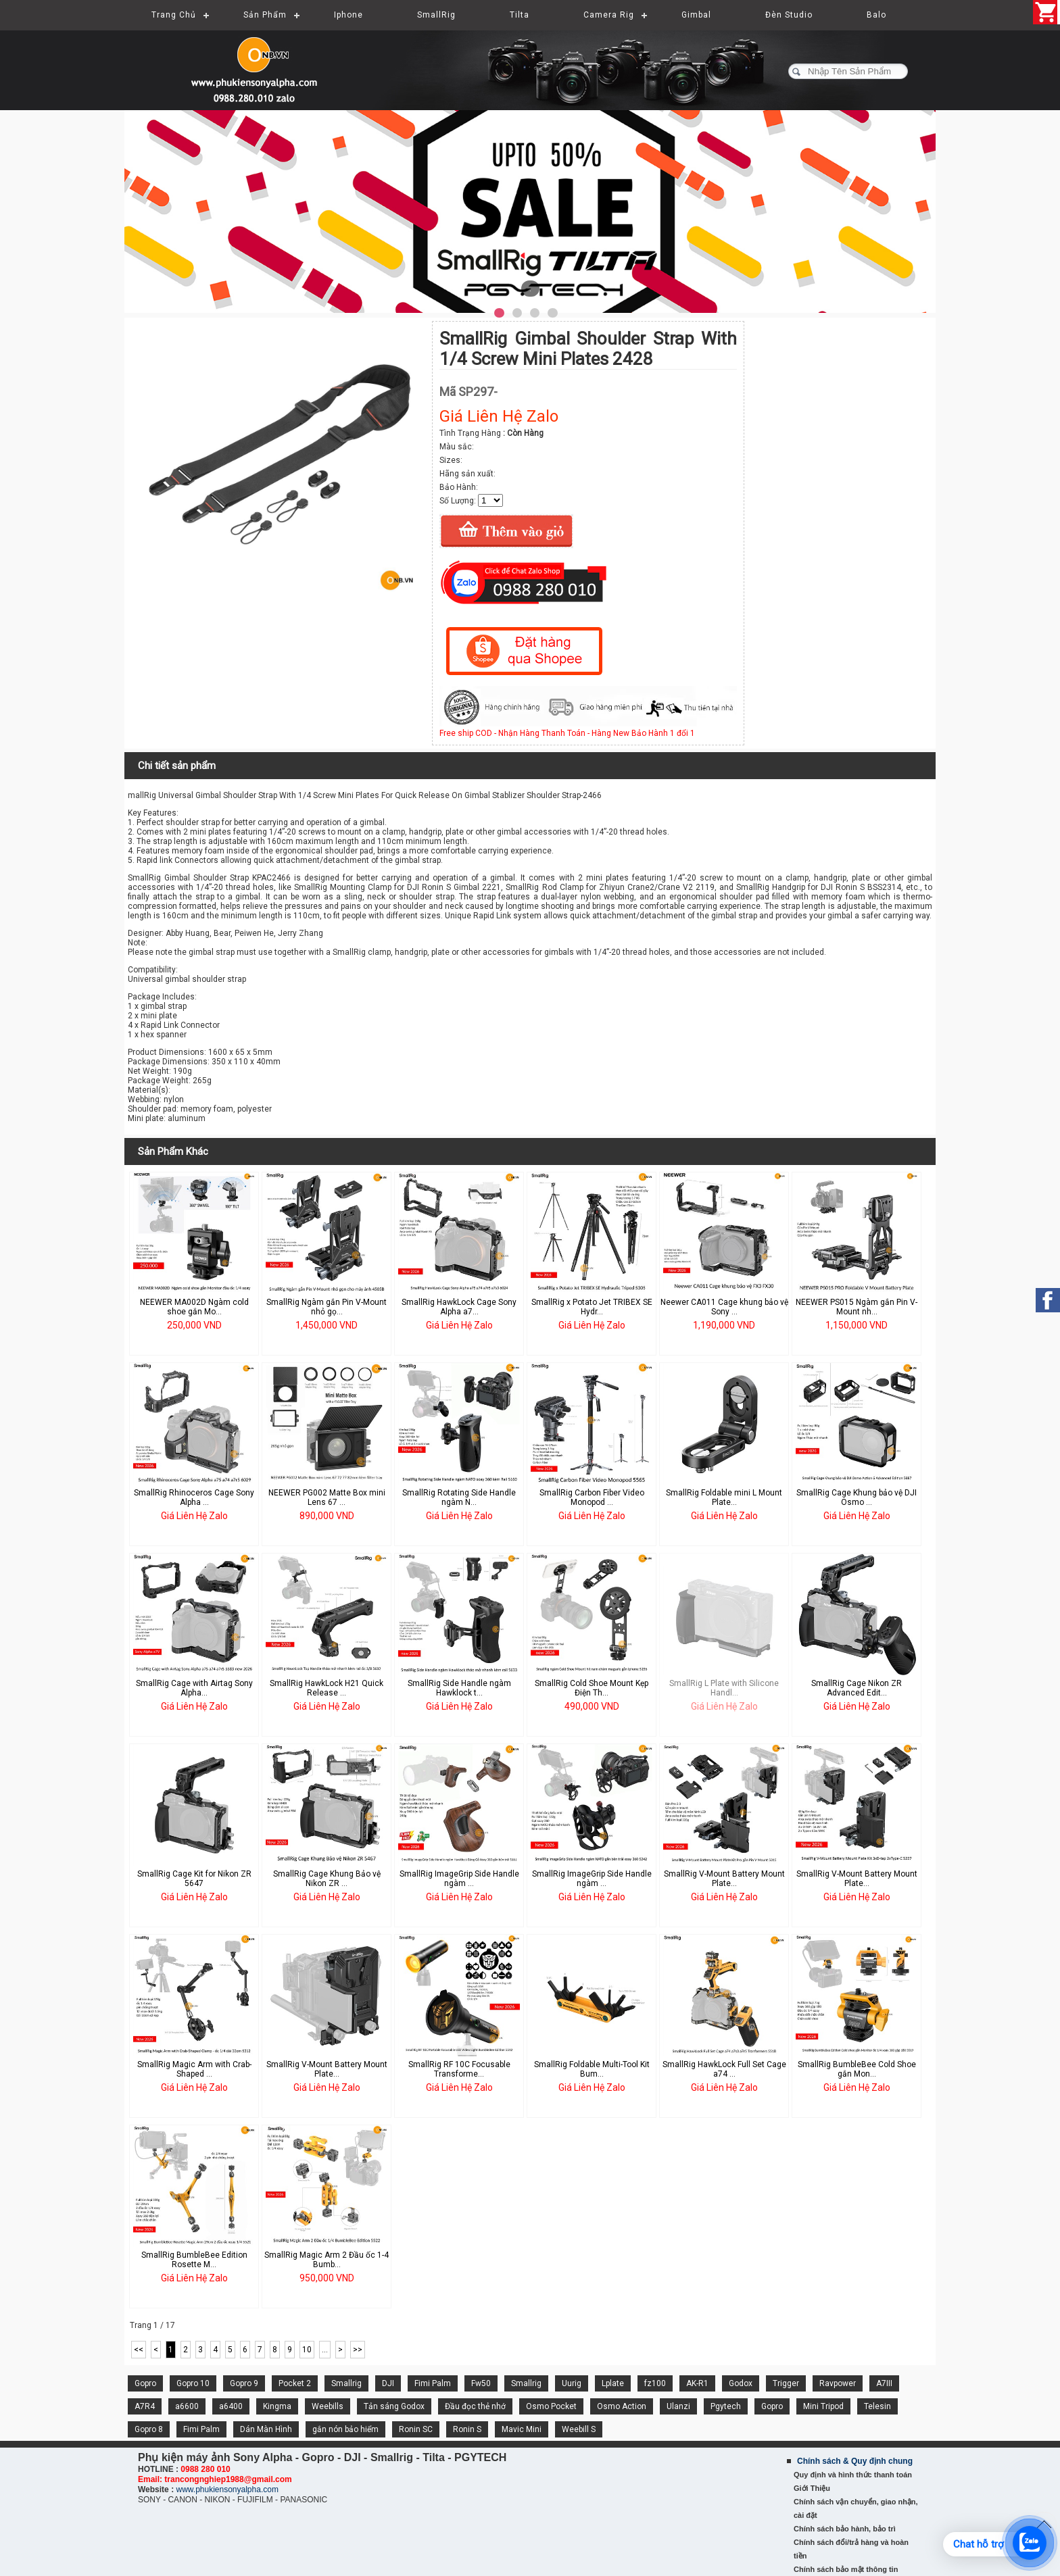 This screenshot has height=2576, width=1060. I want to click on SmallRig Cage Nikon ZR Advanced Edit..., so click(856, 1688).